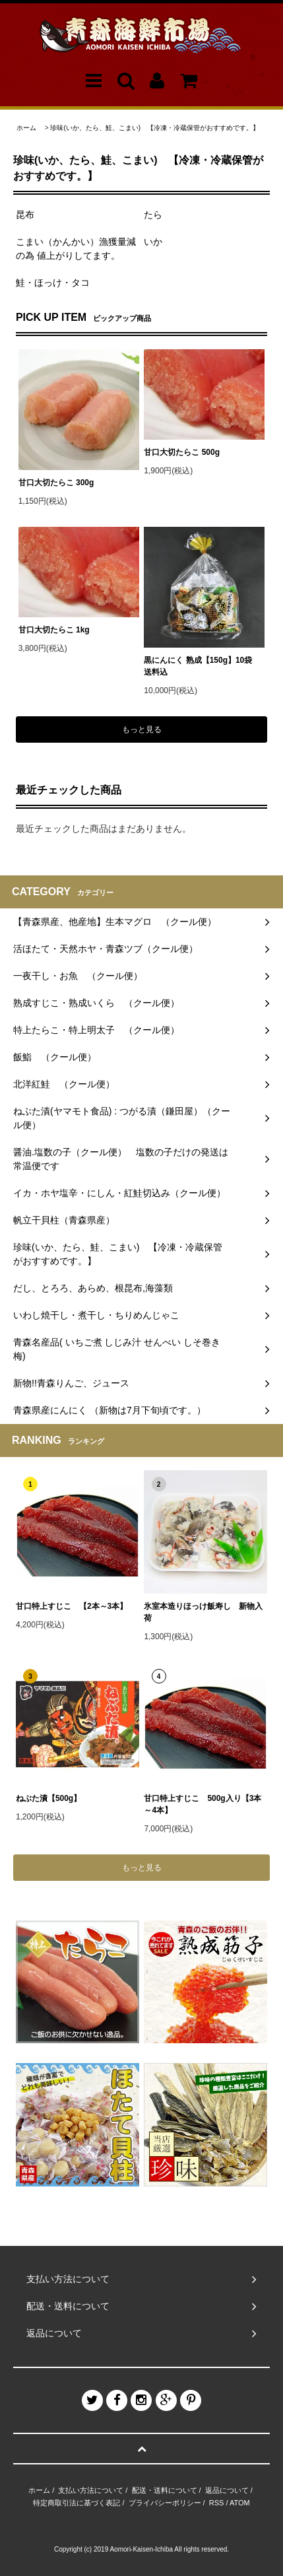 This screenshot has height=2576, width=283. I want to click on 甘口特上すじこ 500g入り【3本～4本】, so click(202, 1804).